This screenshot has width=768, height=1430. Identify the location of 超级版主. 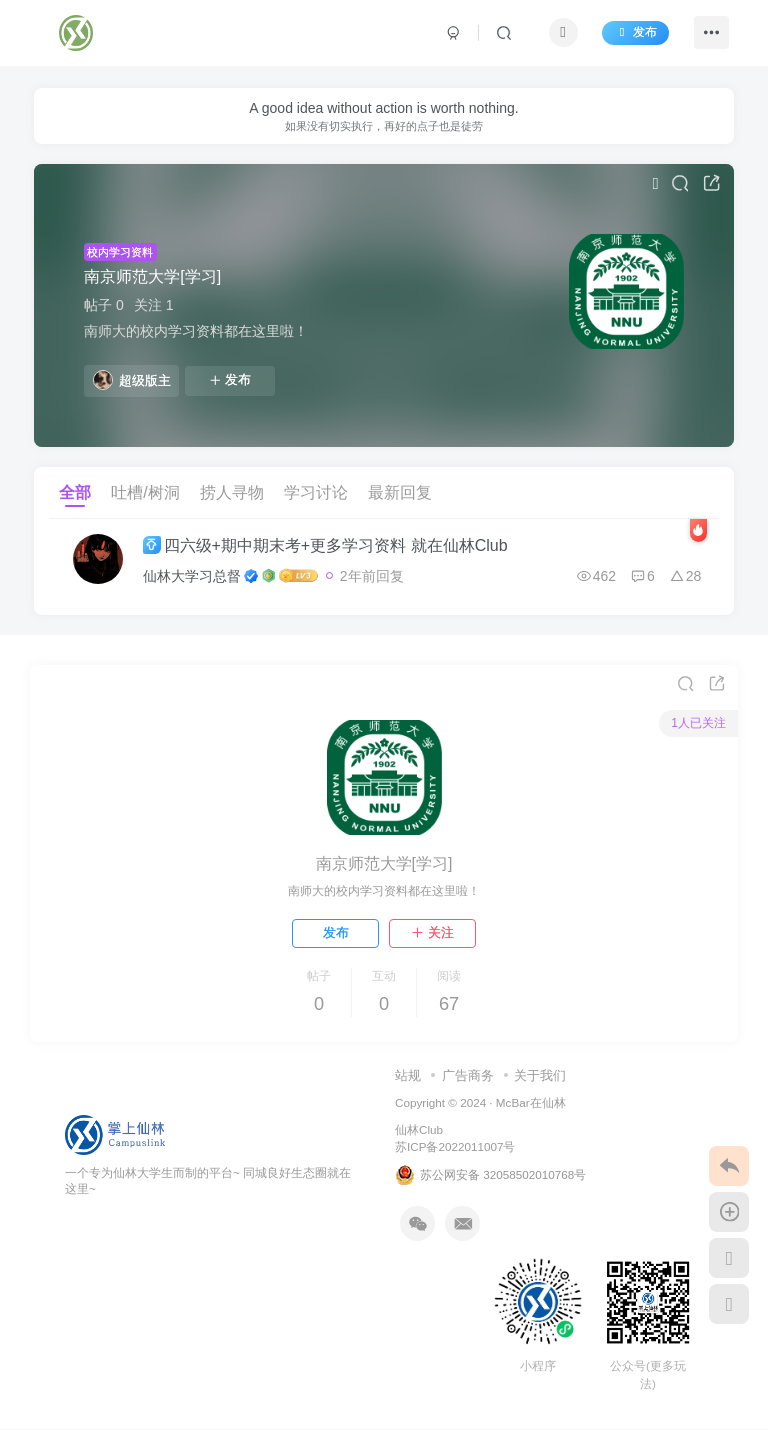
(132, 380).